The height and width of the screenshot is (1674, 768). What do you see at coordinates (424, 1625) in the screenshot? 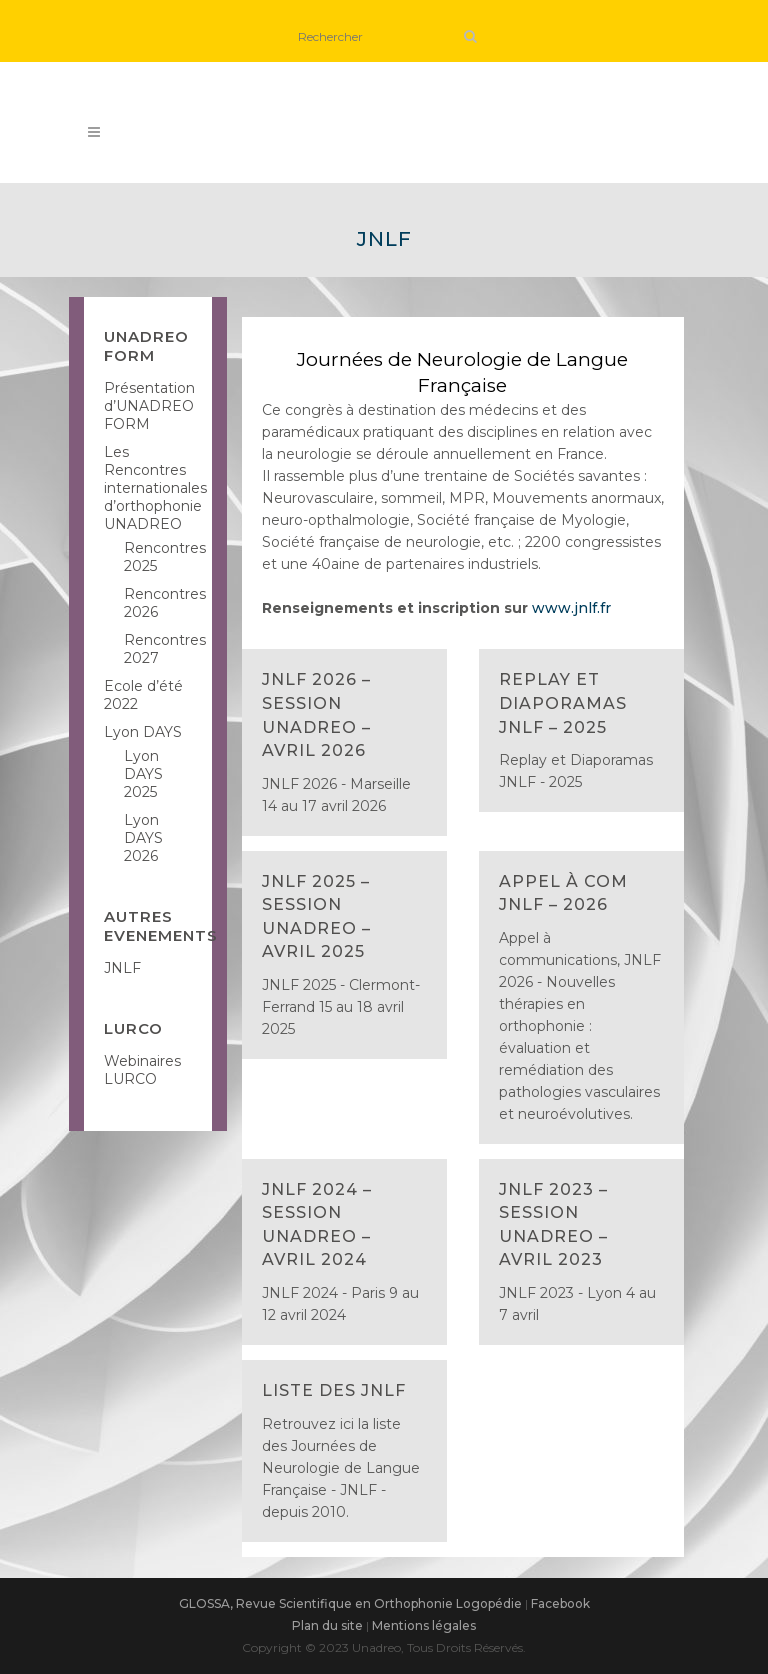
I see `Mentions légales` at bounding box center [424, 1625].